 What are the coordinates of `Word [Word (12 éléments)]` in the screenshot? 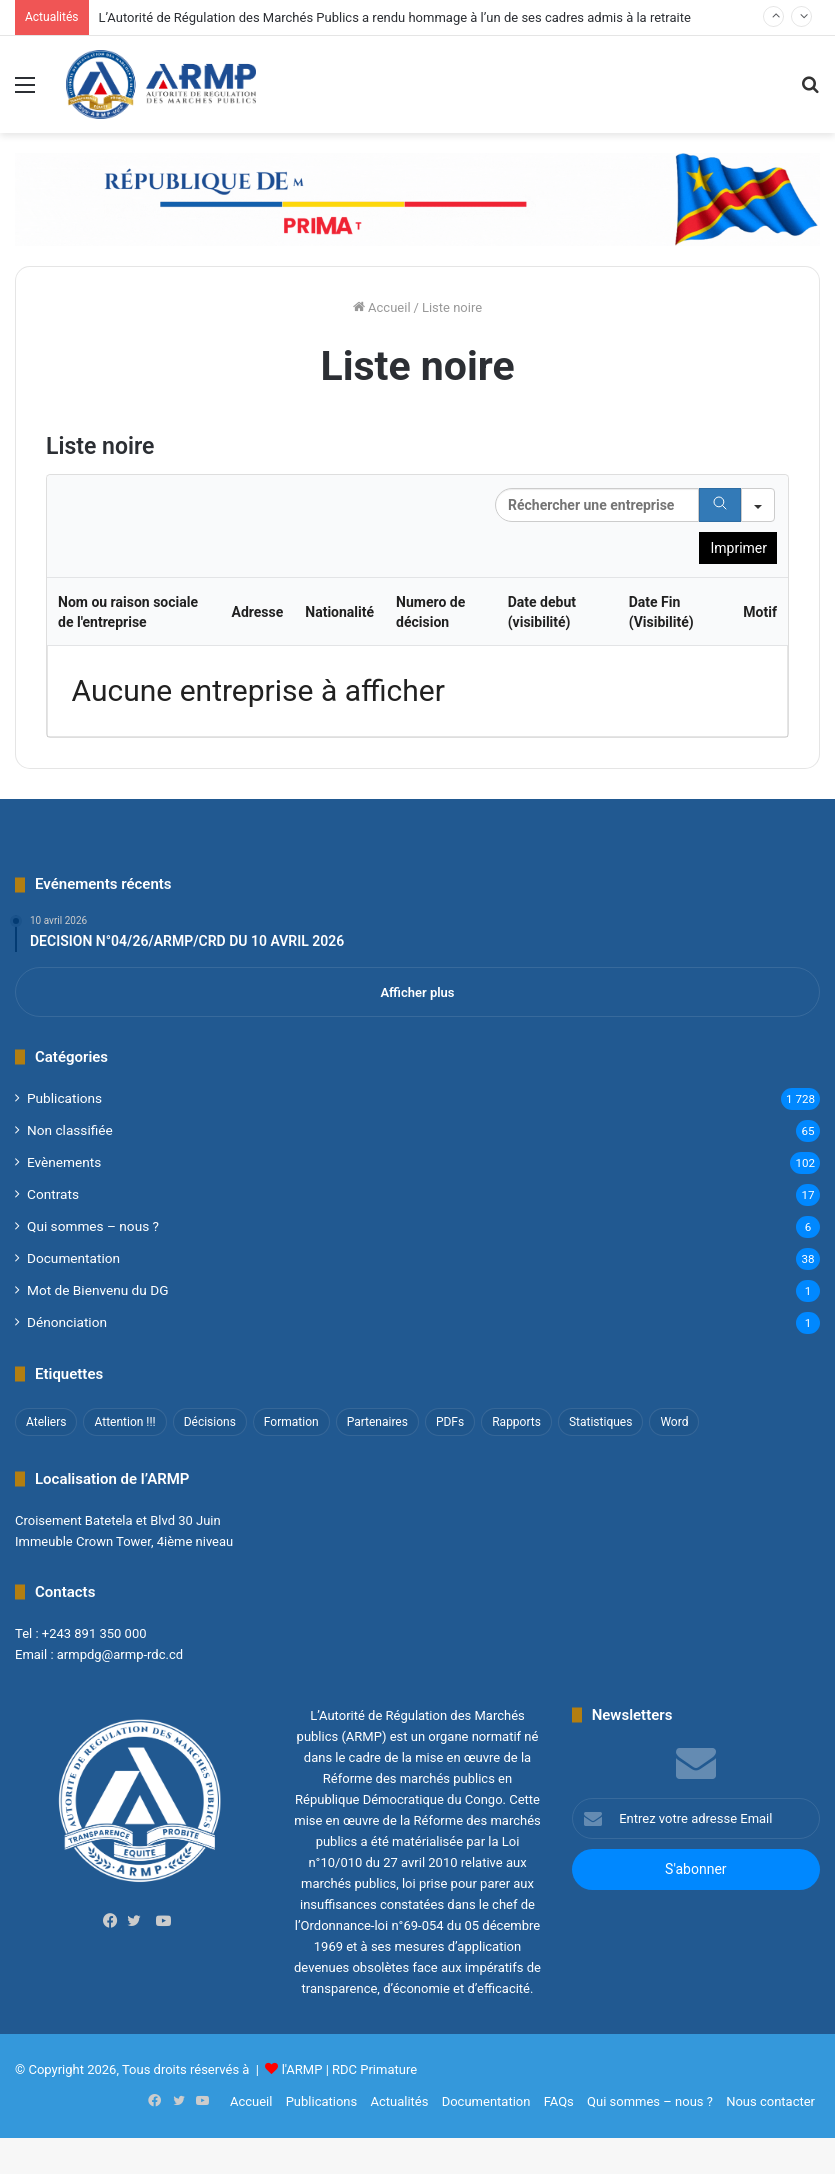 It's located at (674, 1422).